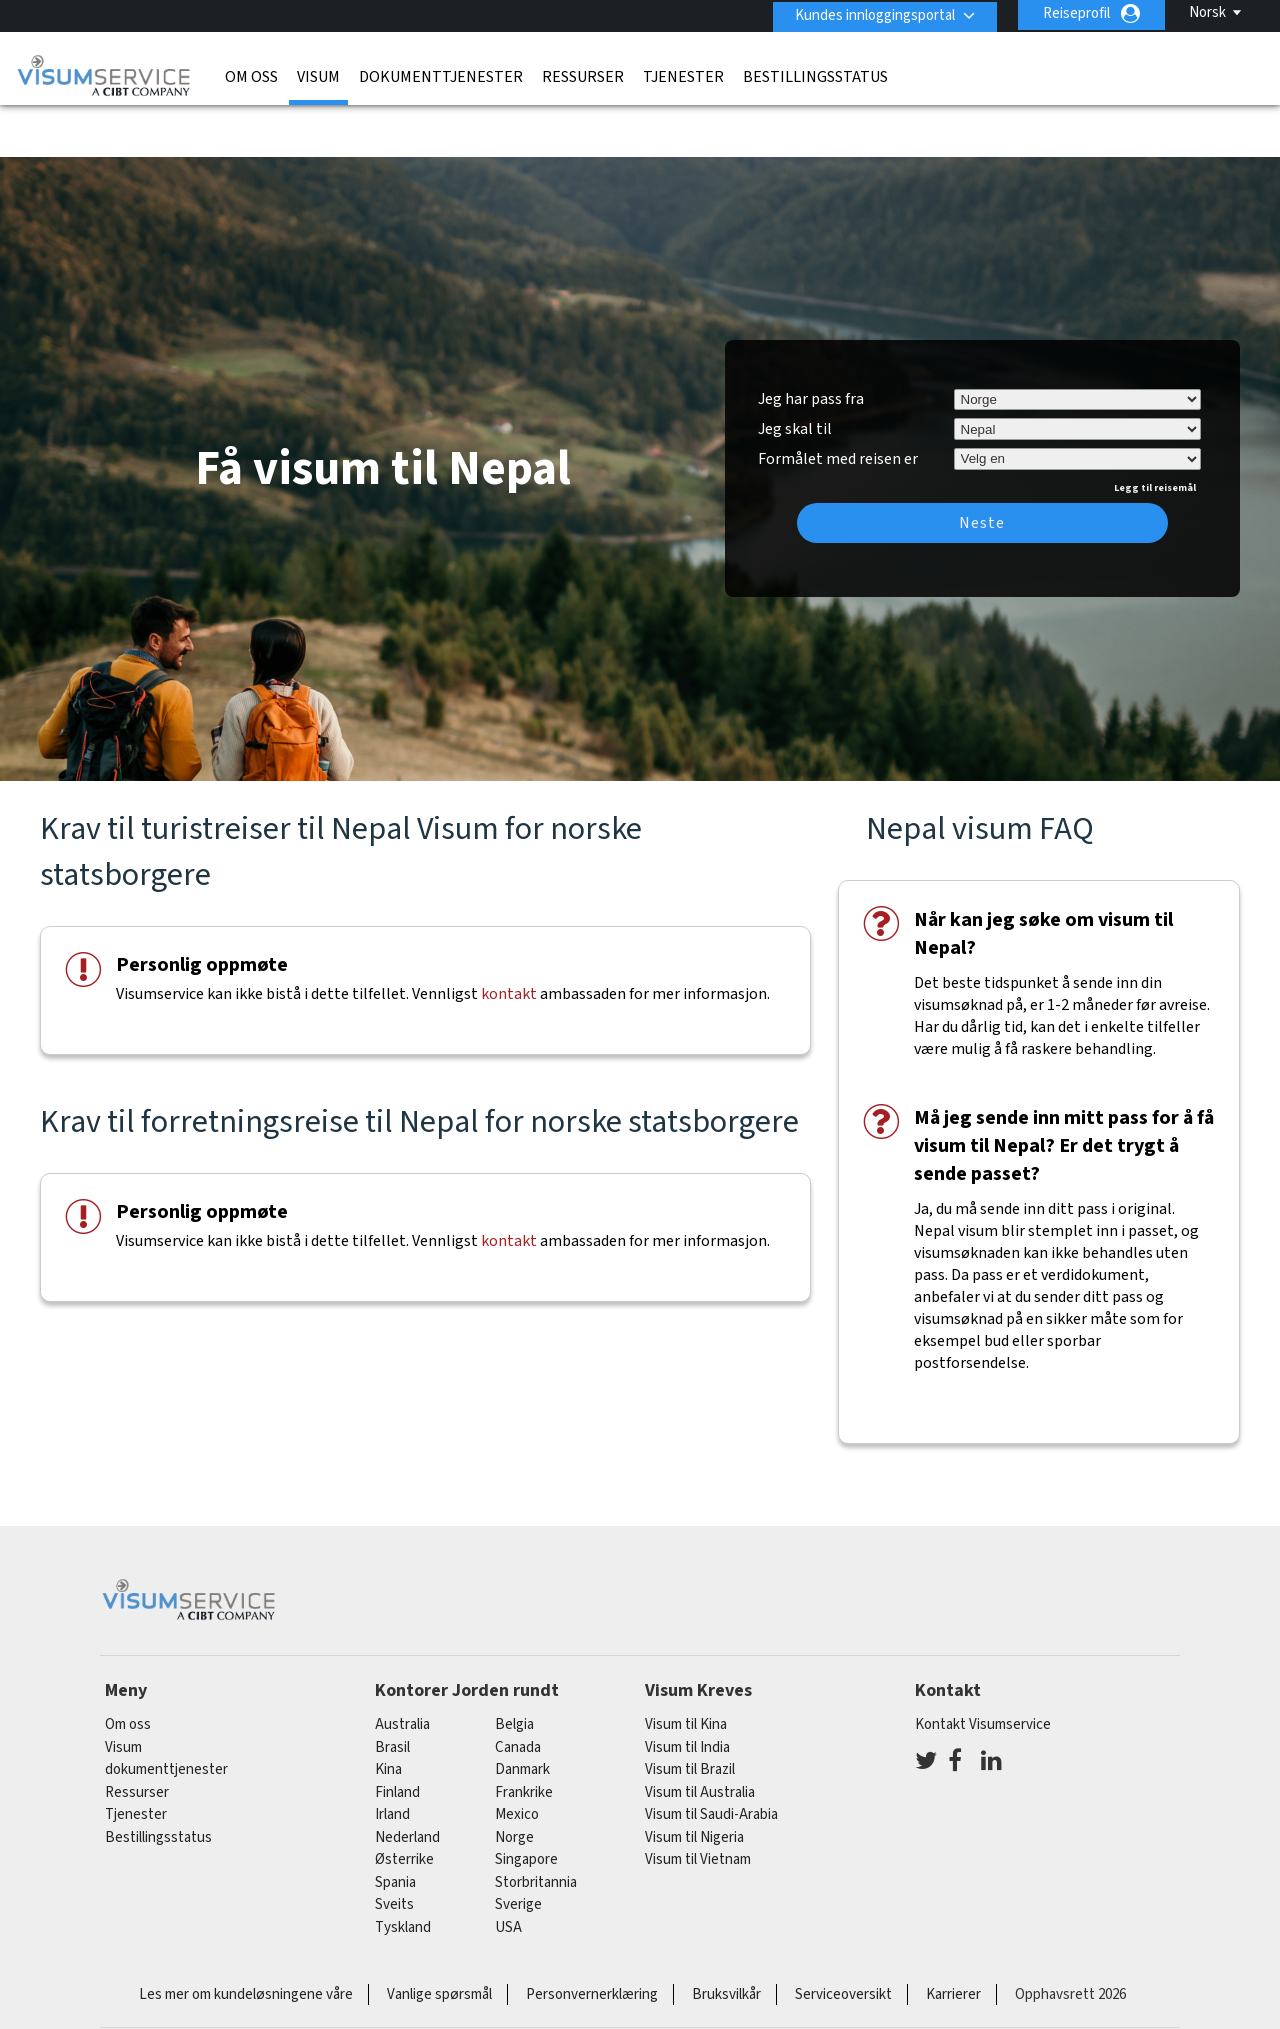 The height and width of the screenshot is (2029, 1280). I want to click on nederland, so click(407, 1781).